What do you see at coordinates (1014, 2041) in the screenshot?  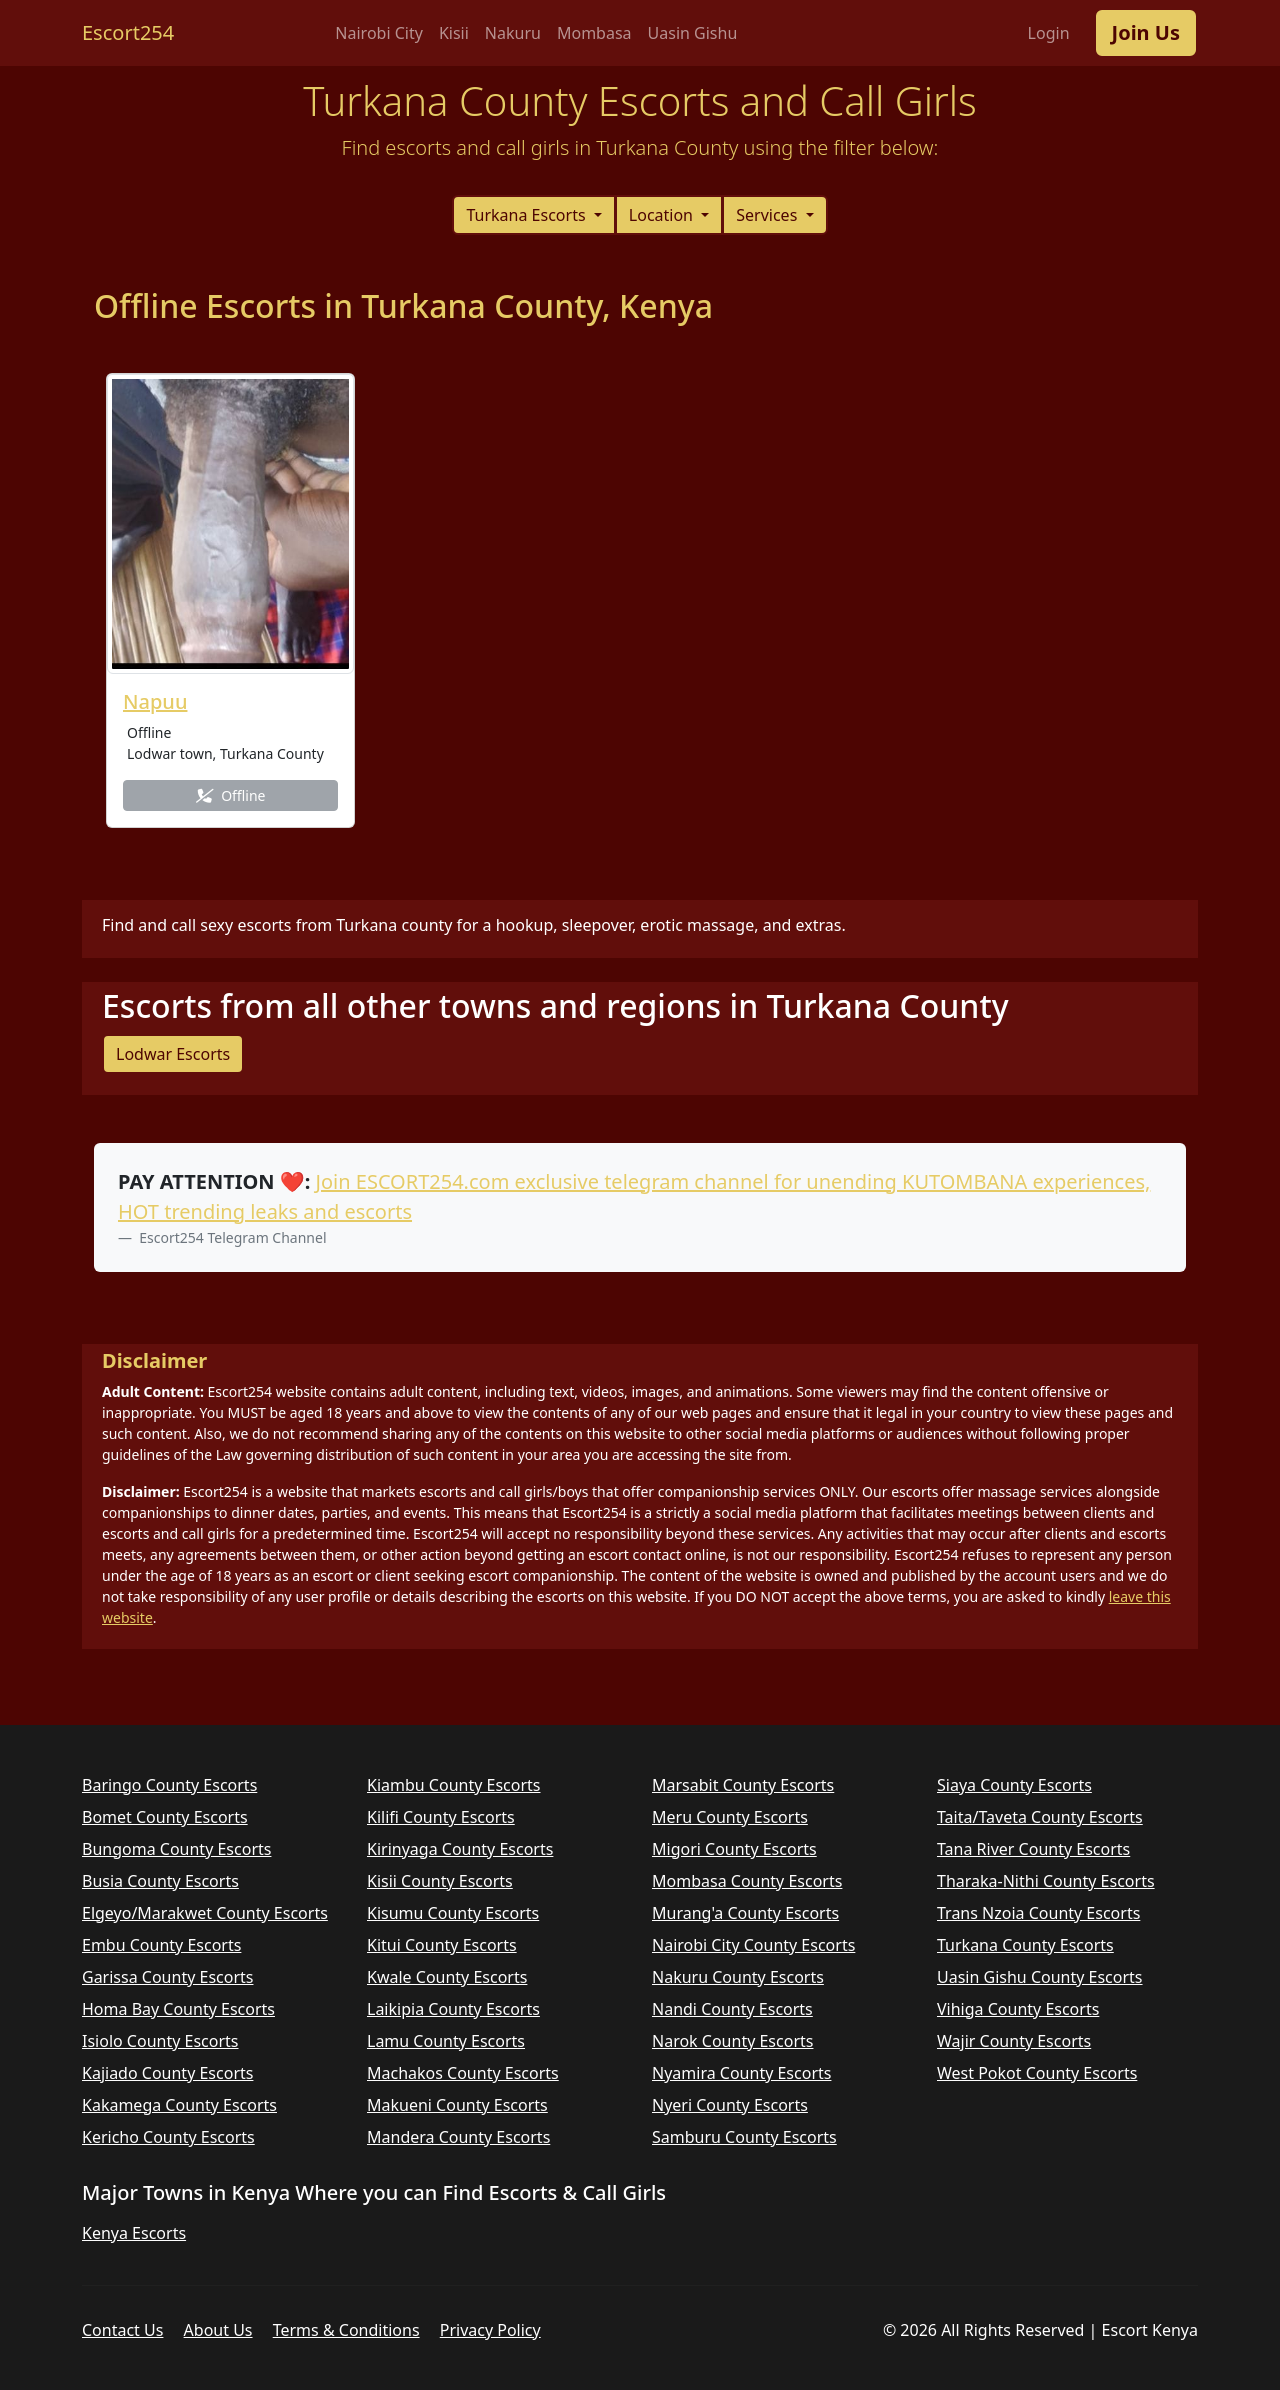 I see `Wajir County Escorts` at bounding box center [1014, 2041].